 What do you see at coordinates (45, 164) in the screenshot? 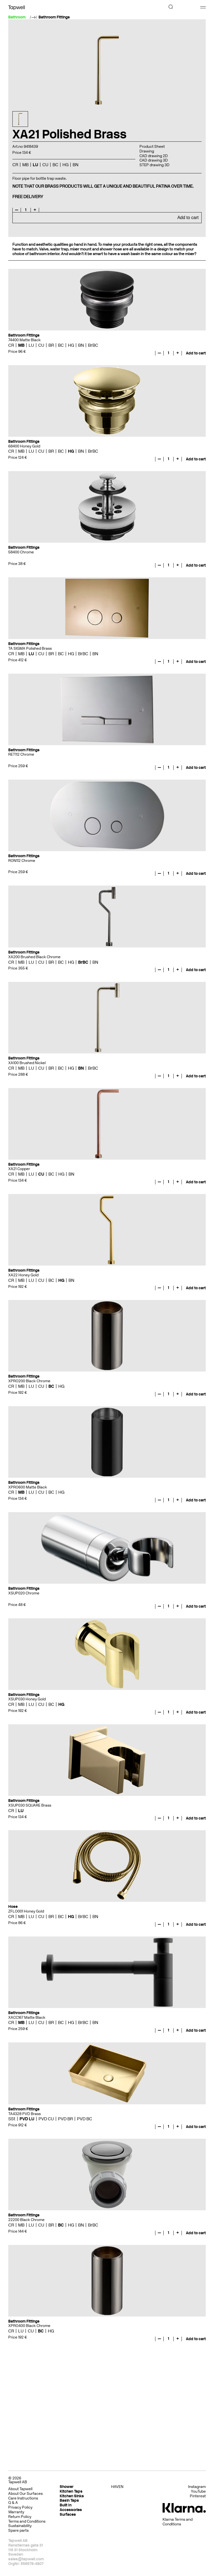
I see `CU` at bounding box center [45, 164].